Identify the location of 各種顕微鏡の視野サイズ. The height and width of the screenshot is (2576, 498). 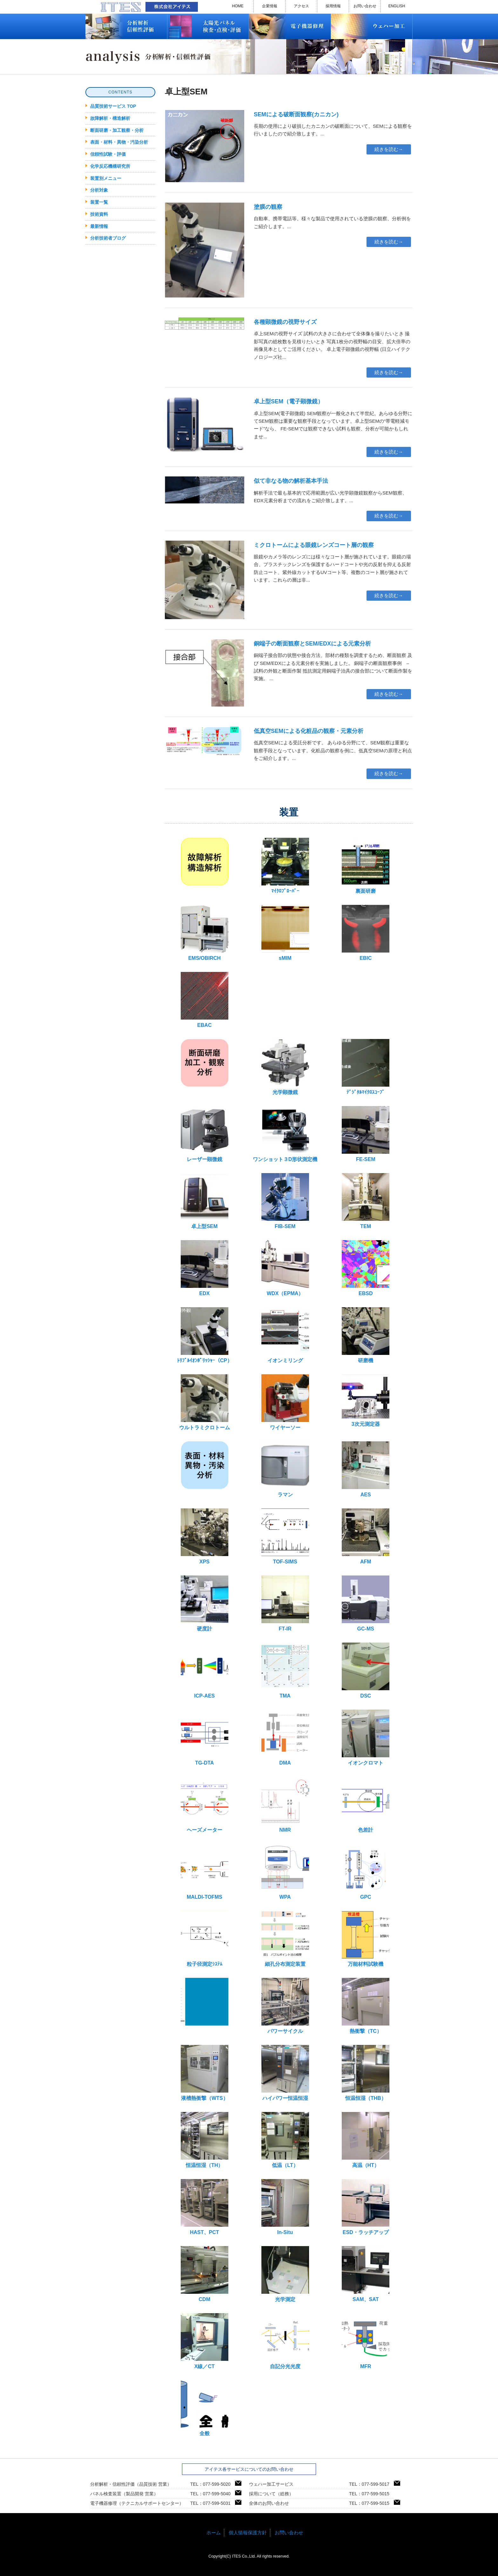
(285, 322).